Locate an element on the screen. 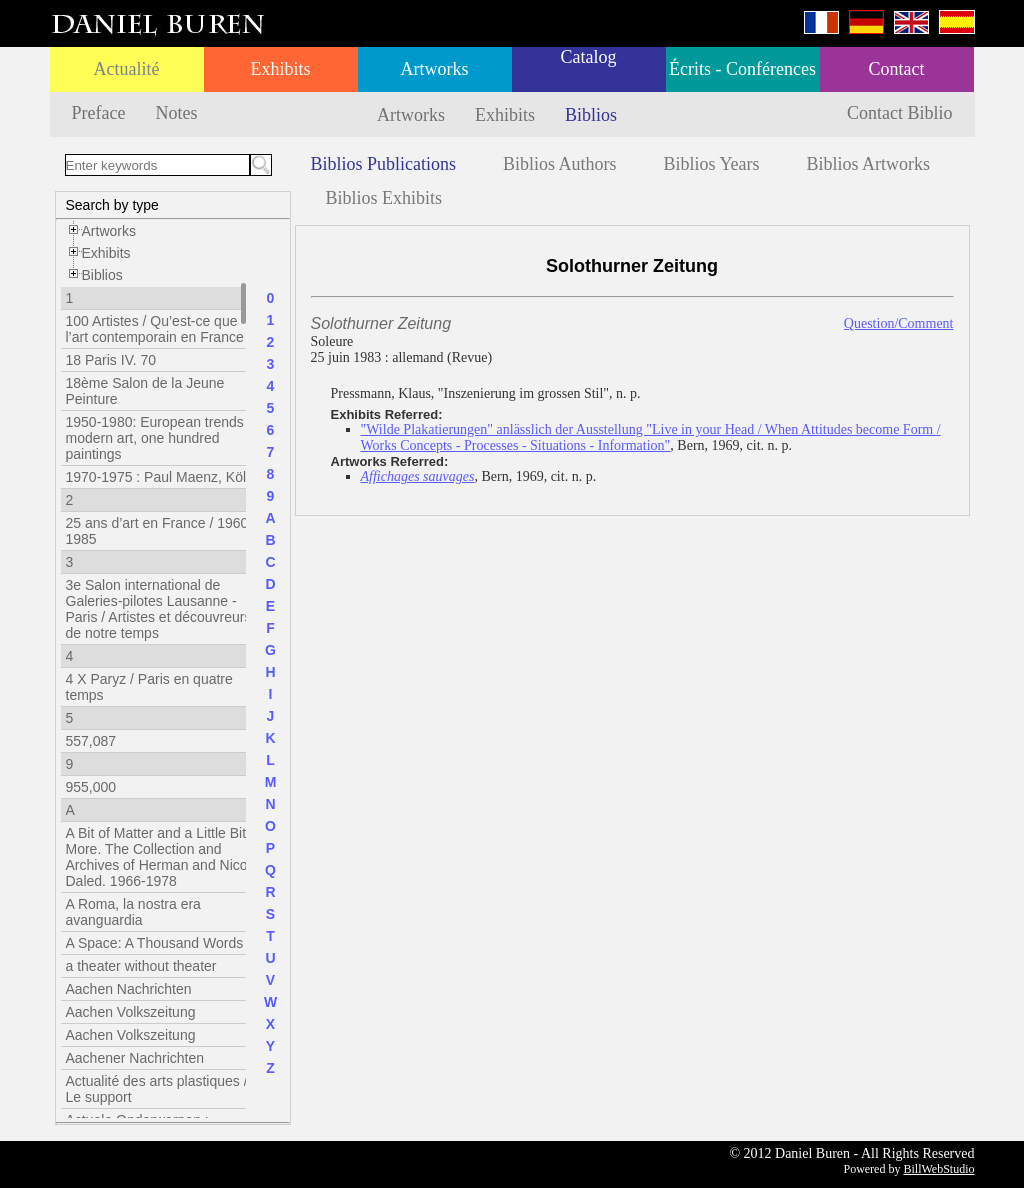 This screenshot has height=1188, width=1024. 1970-1975 : Paul Maenz, Köln is located at coordinates (160, 477).